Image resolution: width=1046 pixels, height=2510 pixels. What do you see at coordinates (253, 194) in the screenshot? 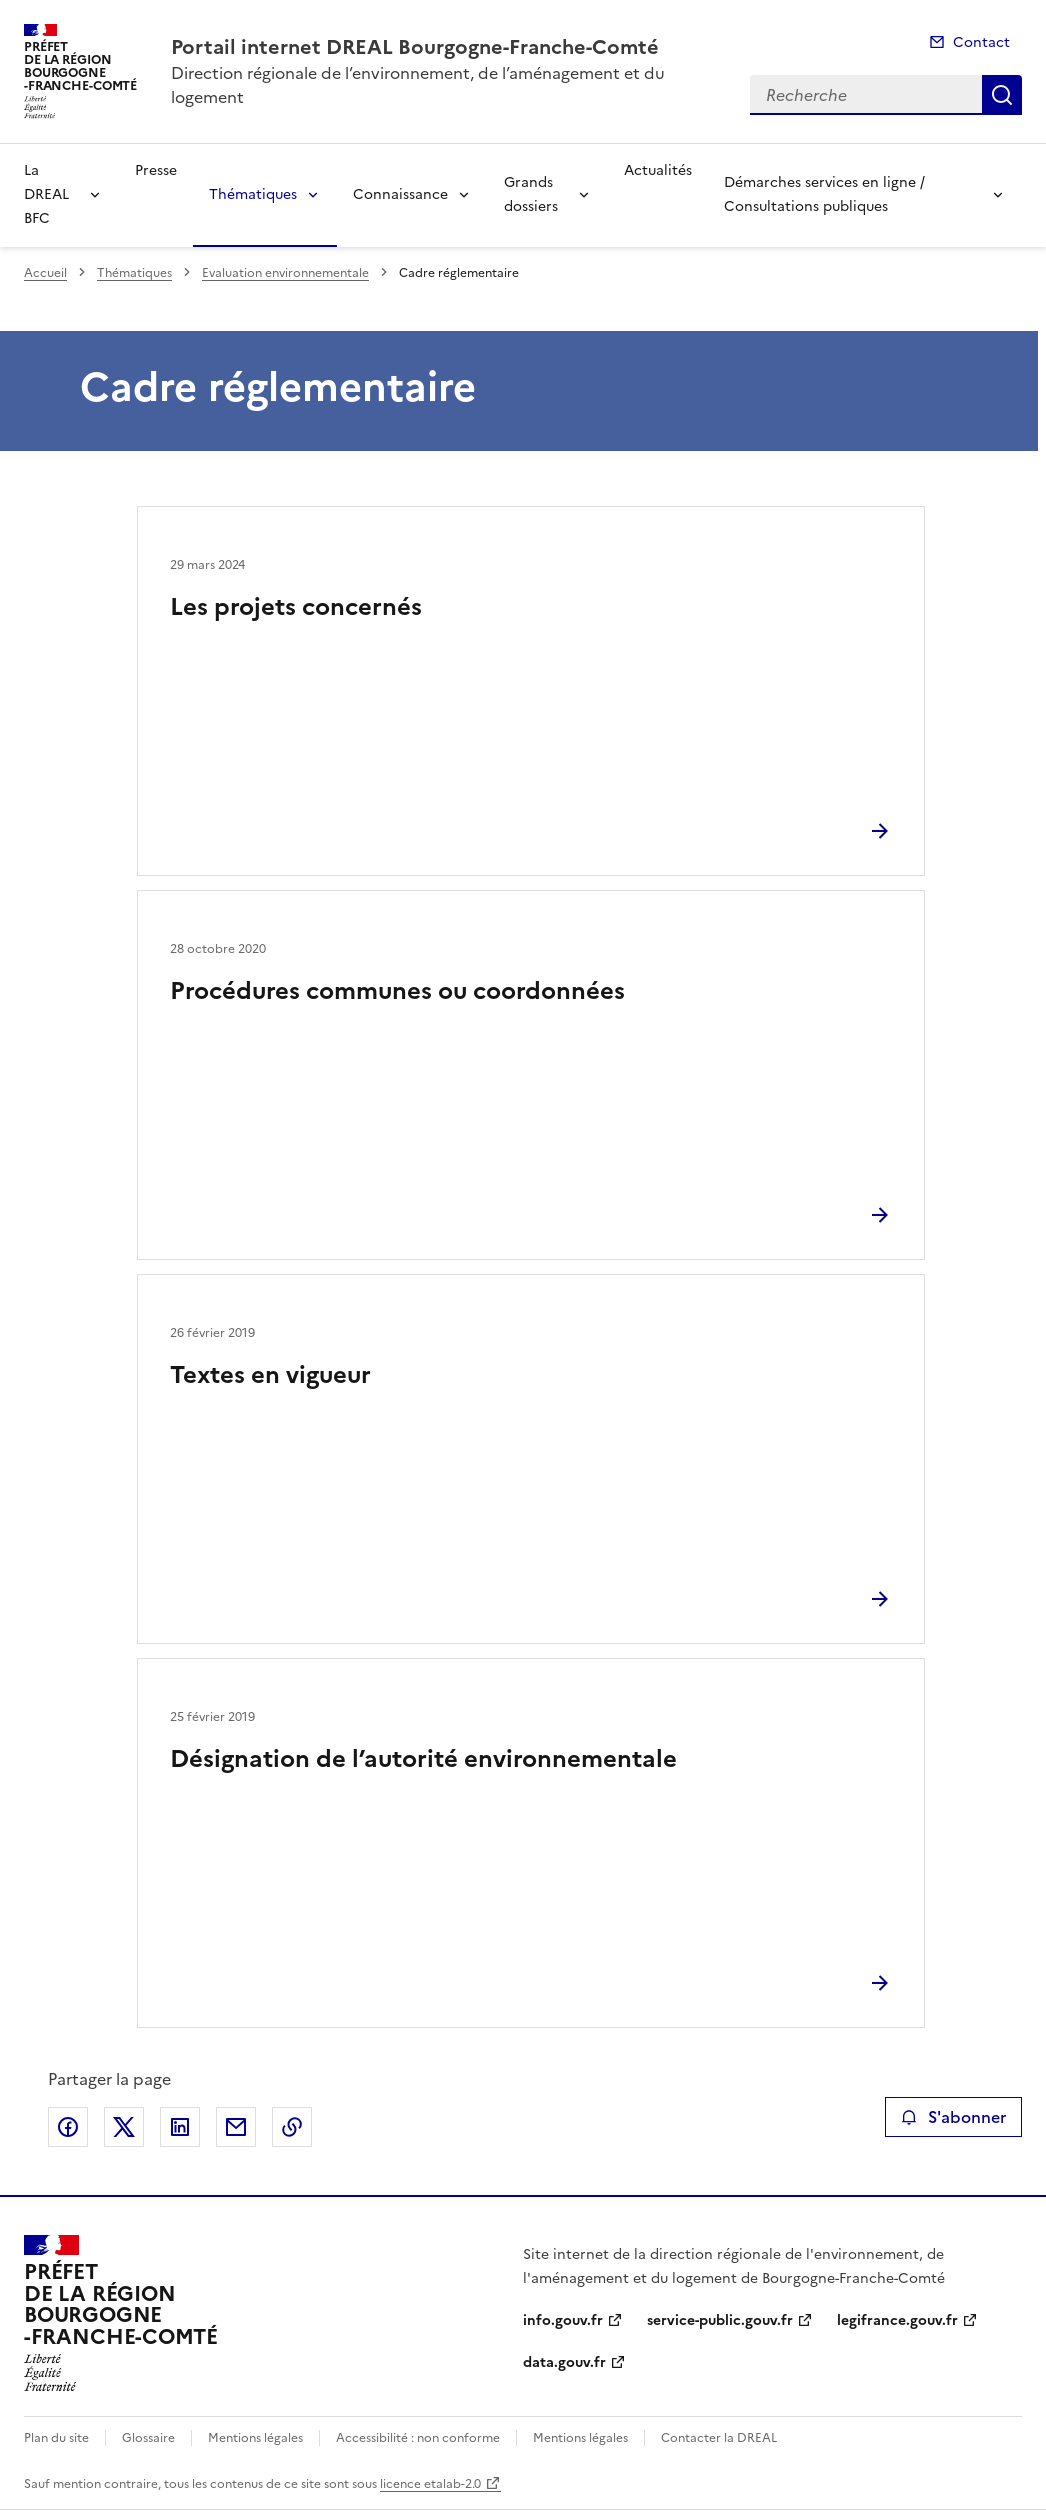
I see `Thématiques` at bounding box center [253, 194].